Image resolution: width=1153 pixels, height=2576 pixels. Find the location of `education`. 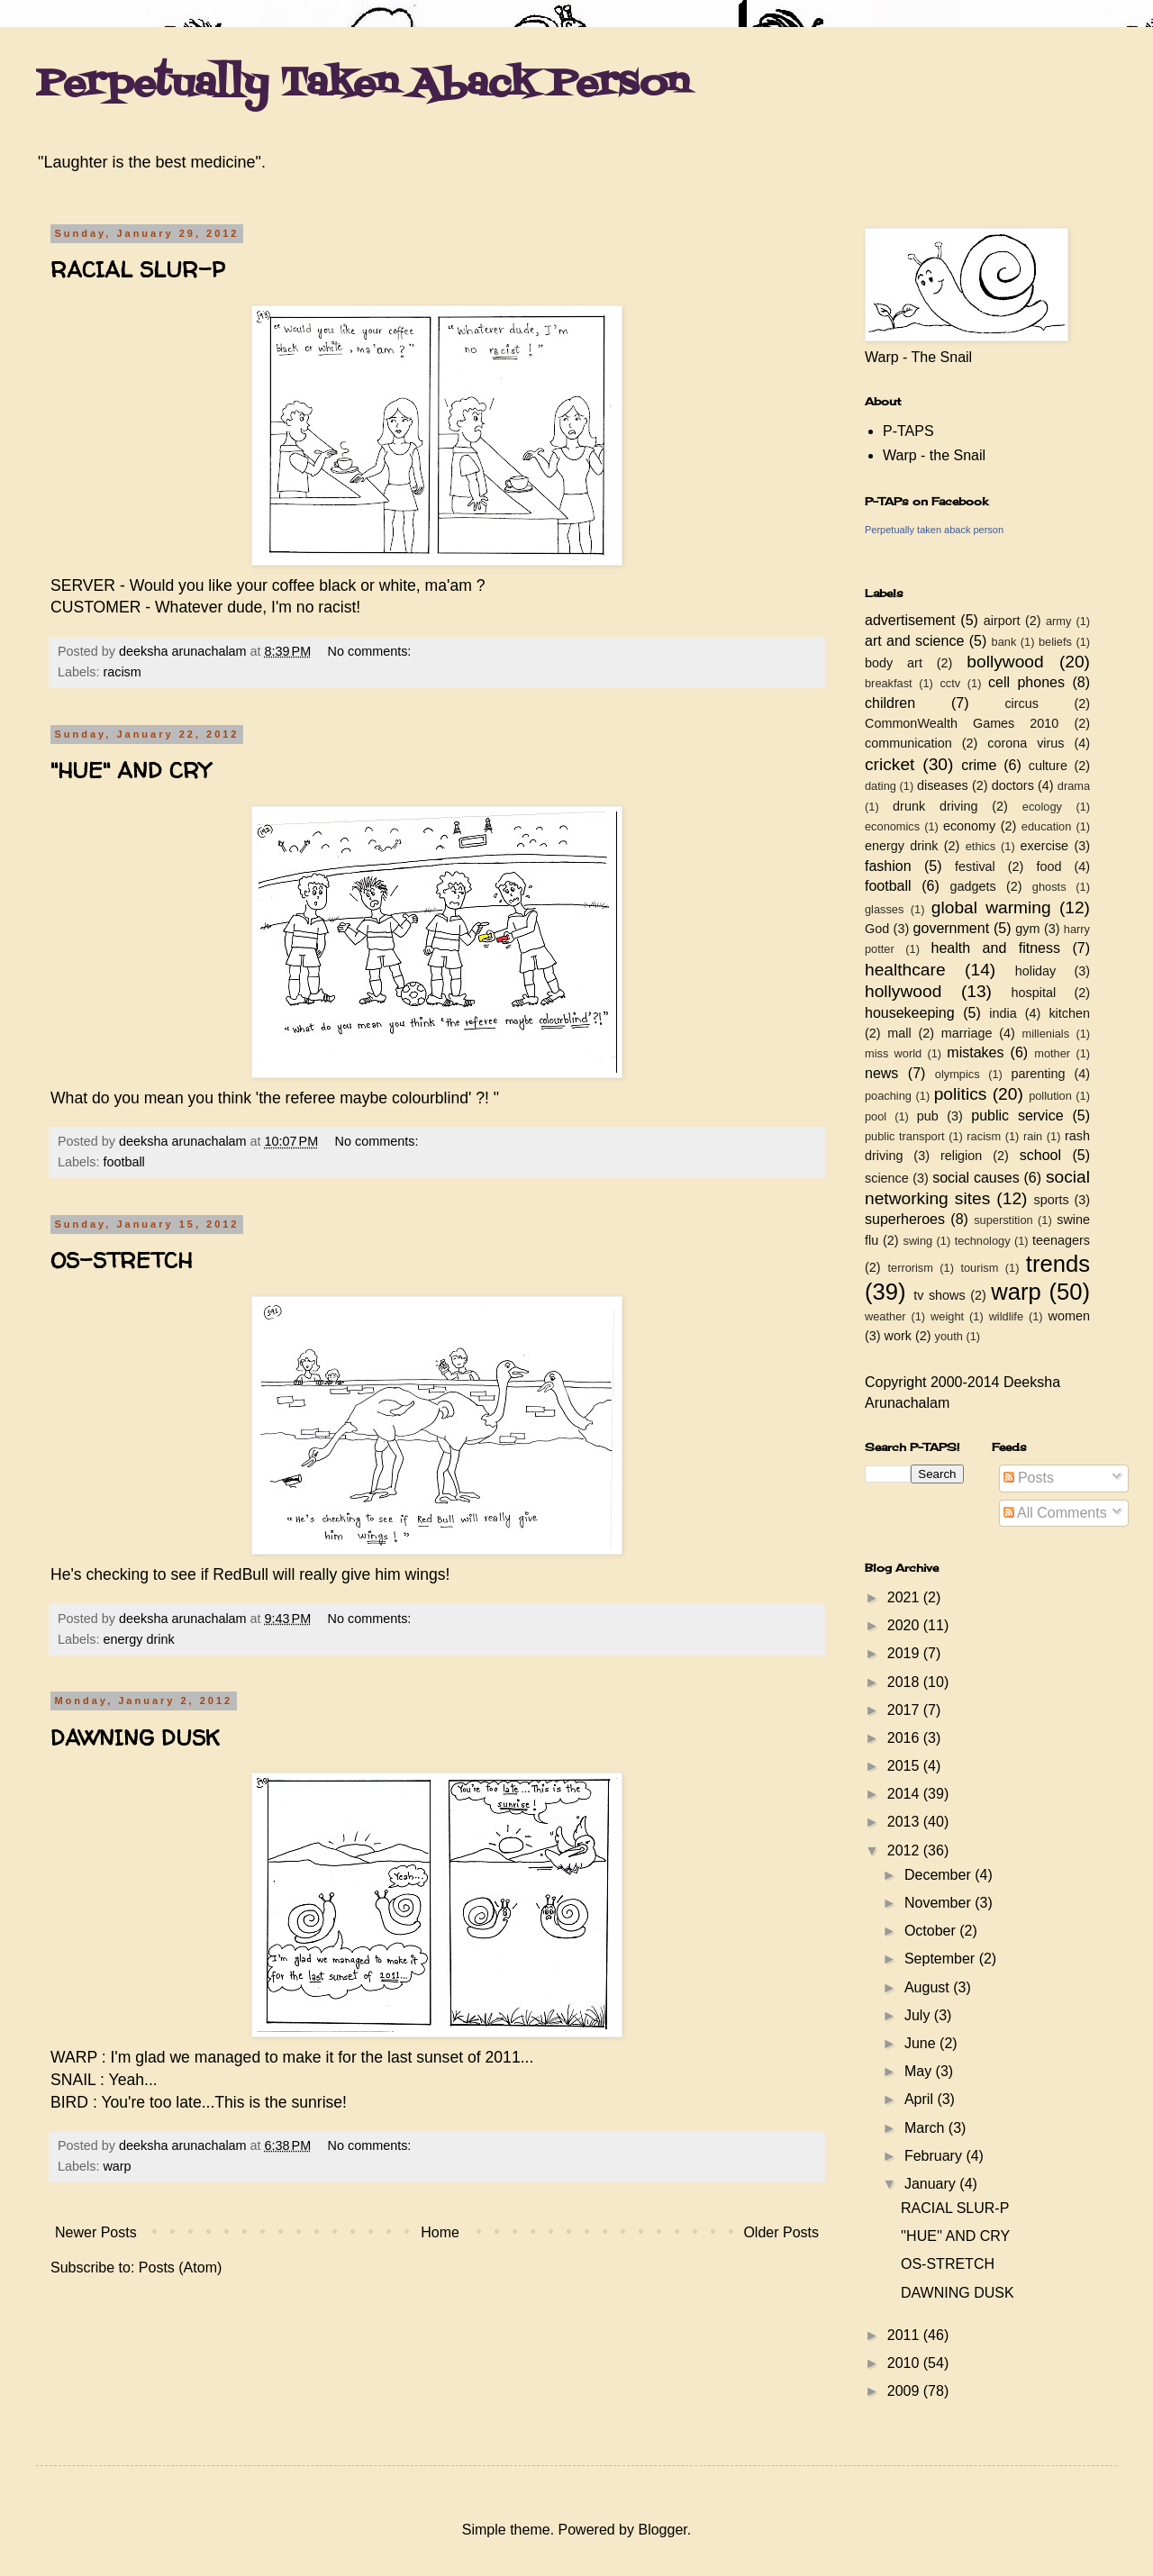

education is located at coordinates (1046, 826).